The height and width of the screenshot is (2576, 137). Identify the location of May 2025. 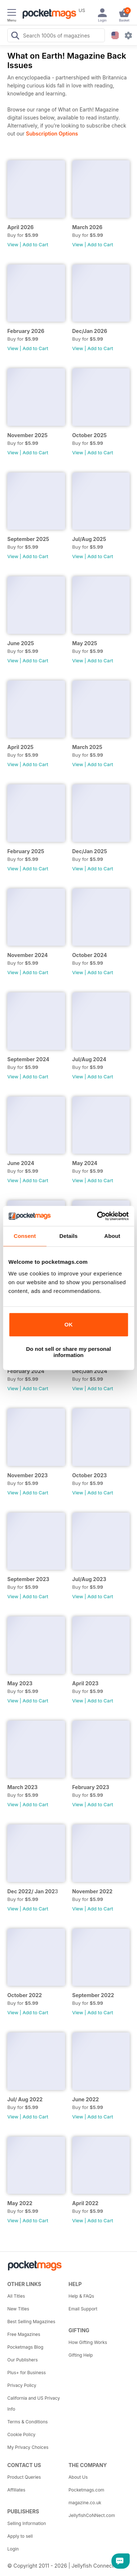
(84, 643).